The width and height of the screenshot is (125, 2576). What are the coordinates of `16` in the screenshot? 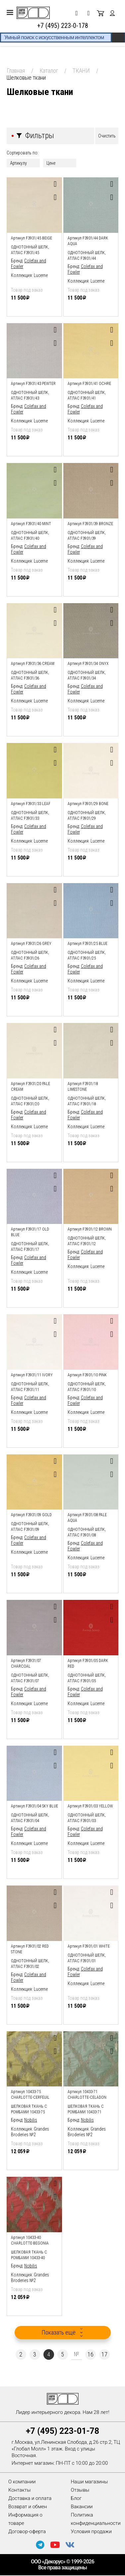 It's located at (91, 2354).